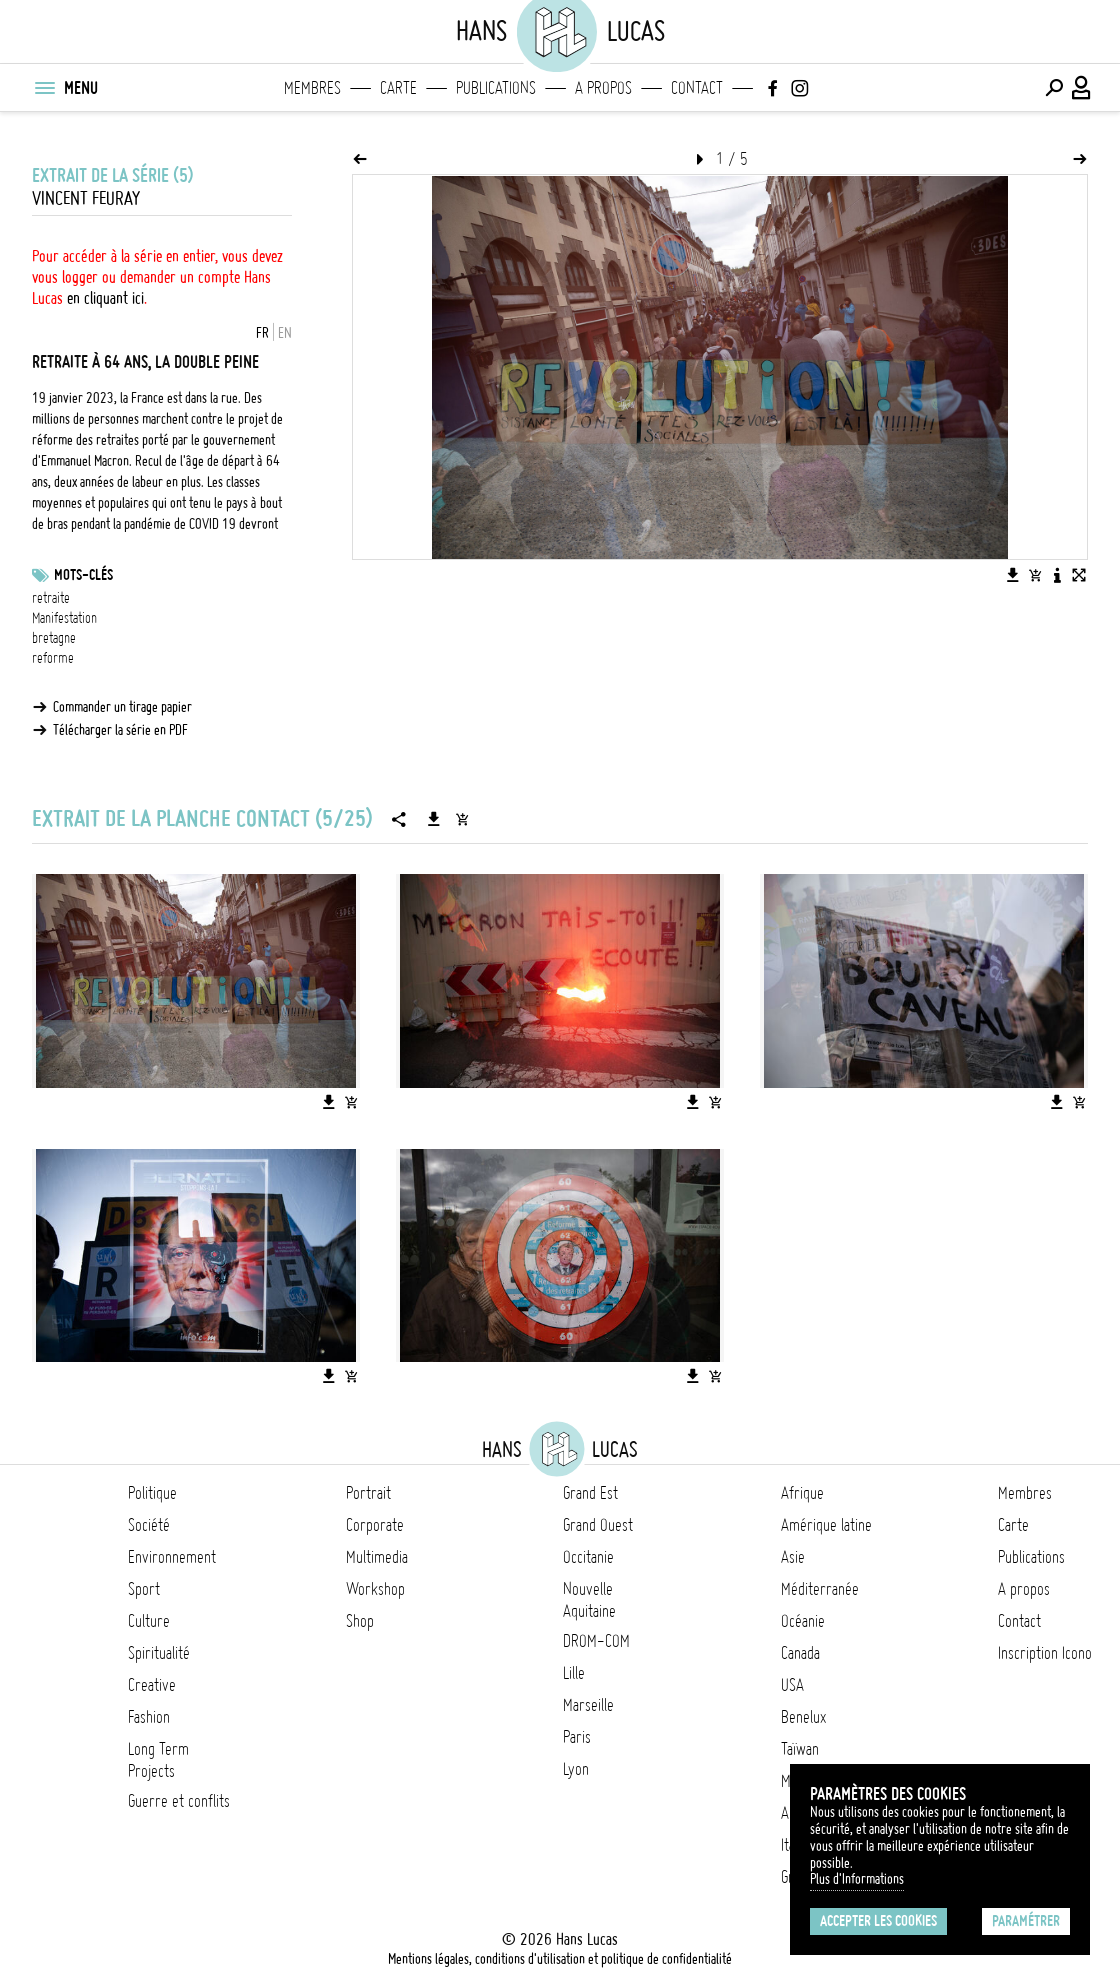 The width and height of the screenshot is (1120, 1985). What do you see at coordinates (172, 1557) in the screenshot?
I see `Environnement` at bounding box center [172, 1557].